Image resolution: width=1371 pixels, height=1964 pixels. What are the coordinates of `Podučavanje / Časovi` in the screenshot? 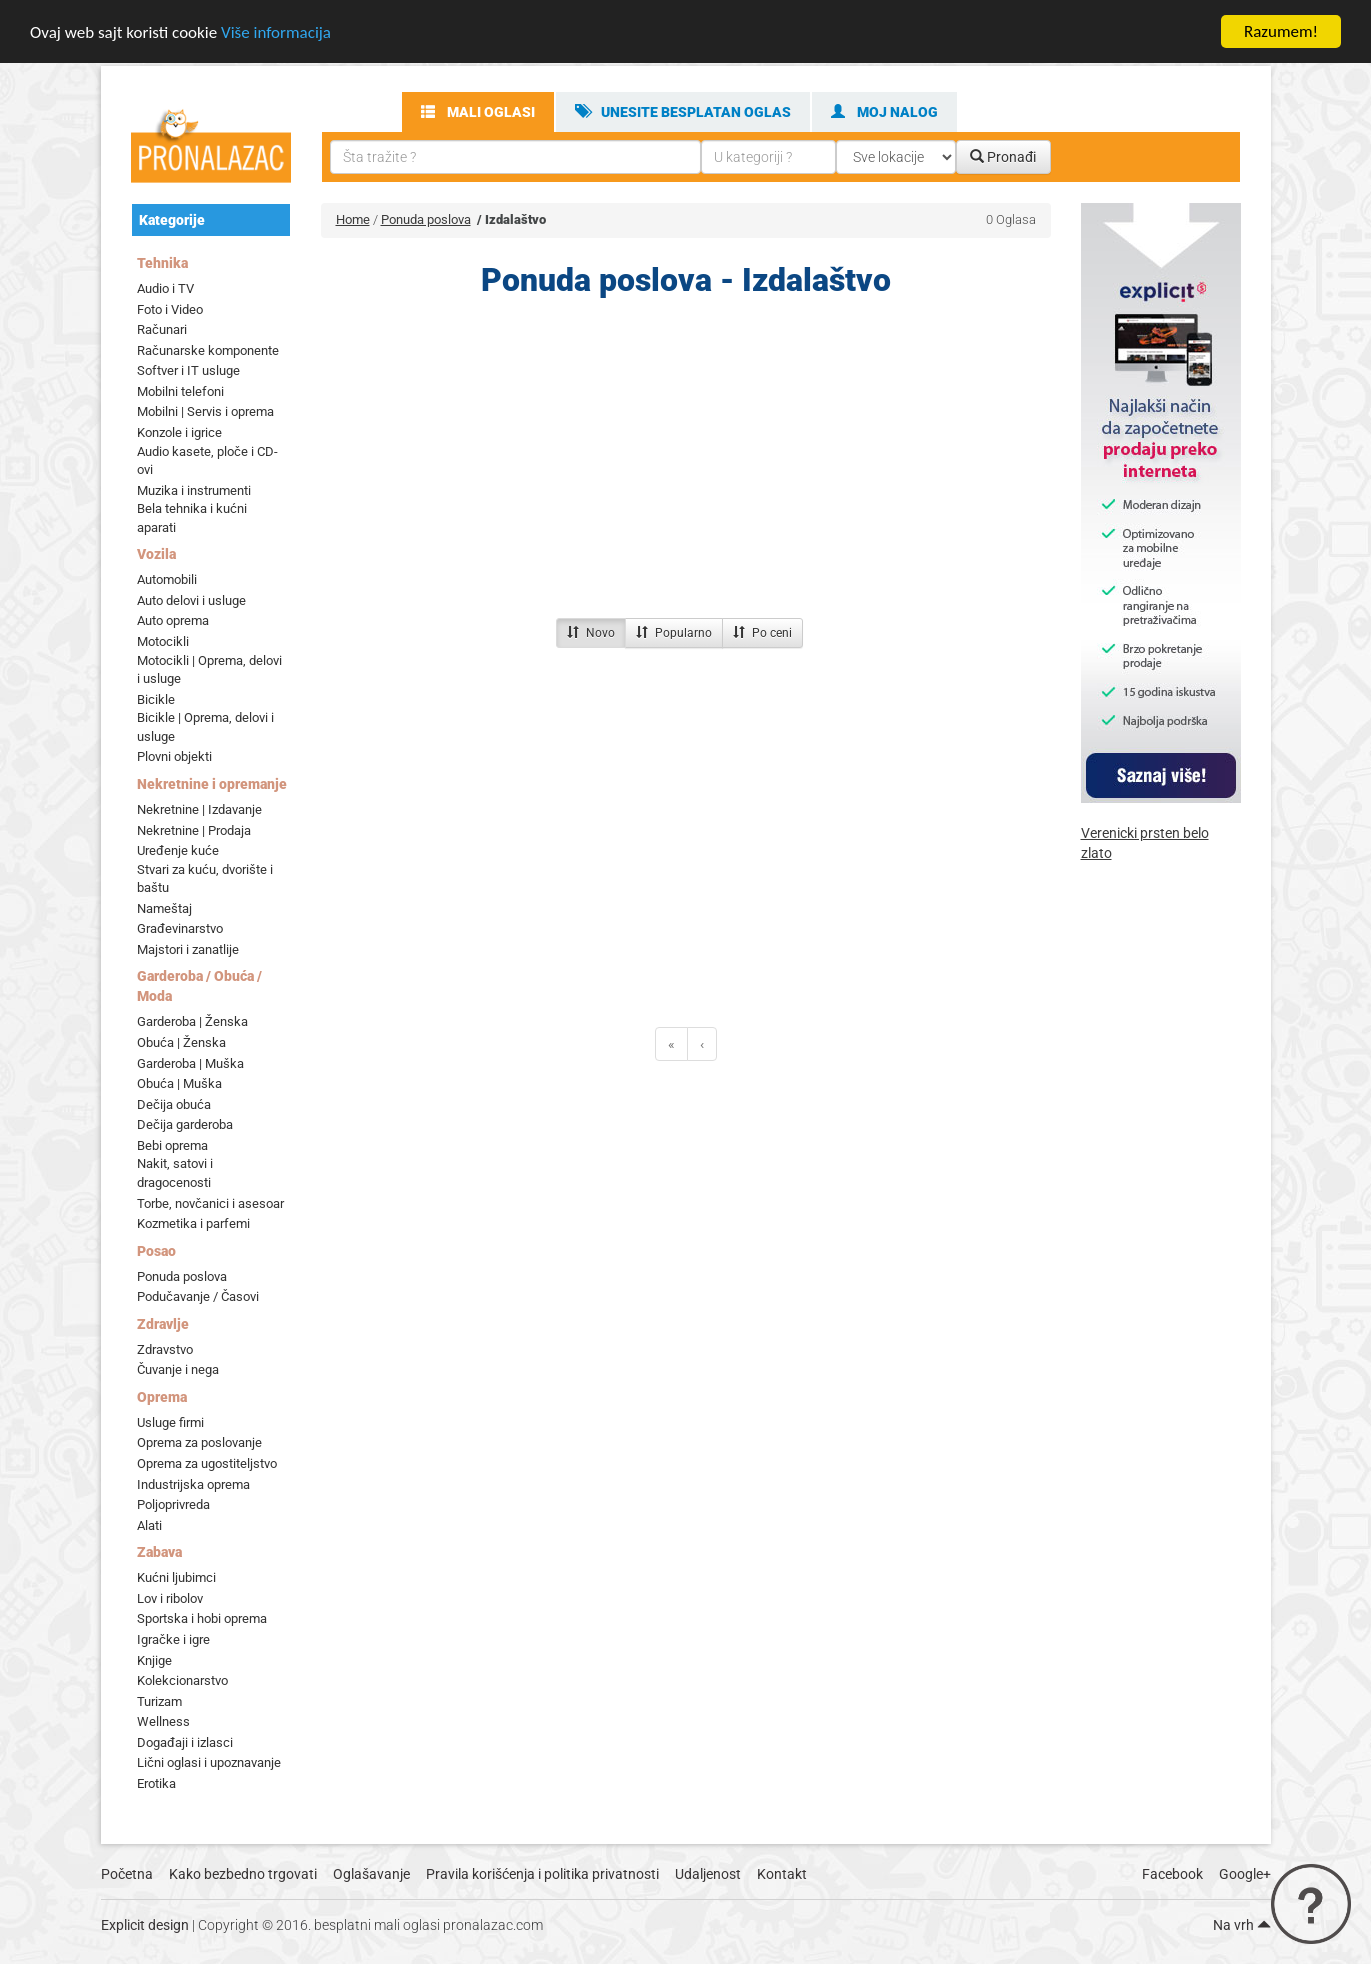 It's located at (198, 1296).